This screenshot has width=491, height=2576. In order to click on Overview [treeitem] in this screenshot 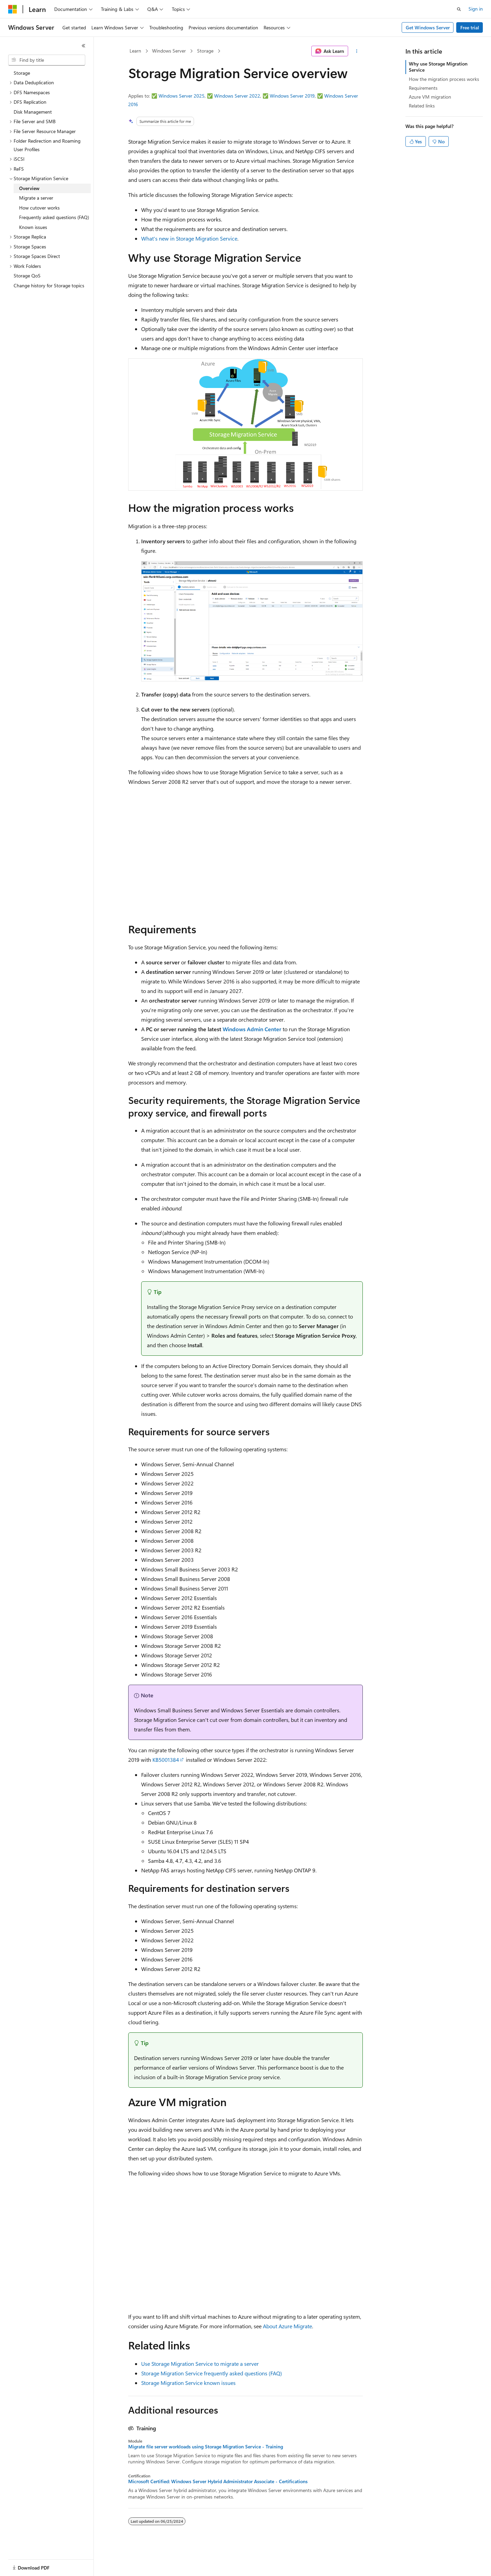, I will do `click(29, 188)`.